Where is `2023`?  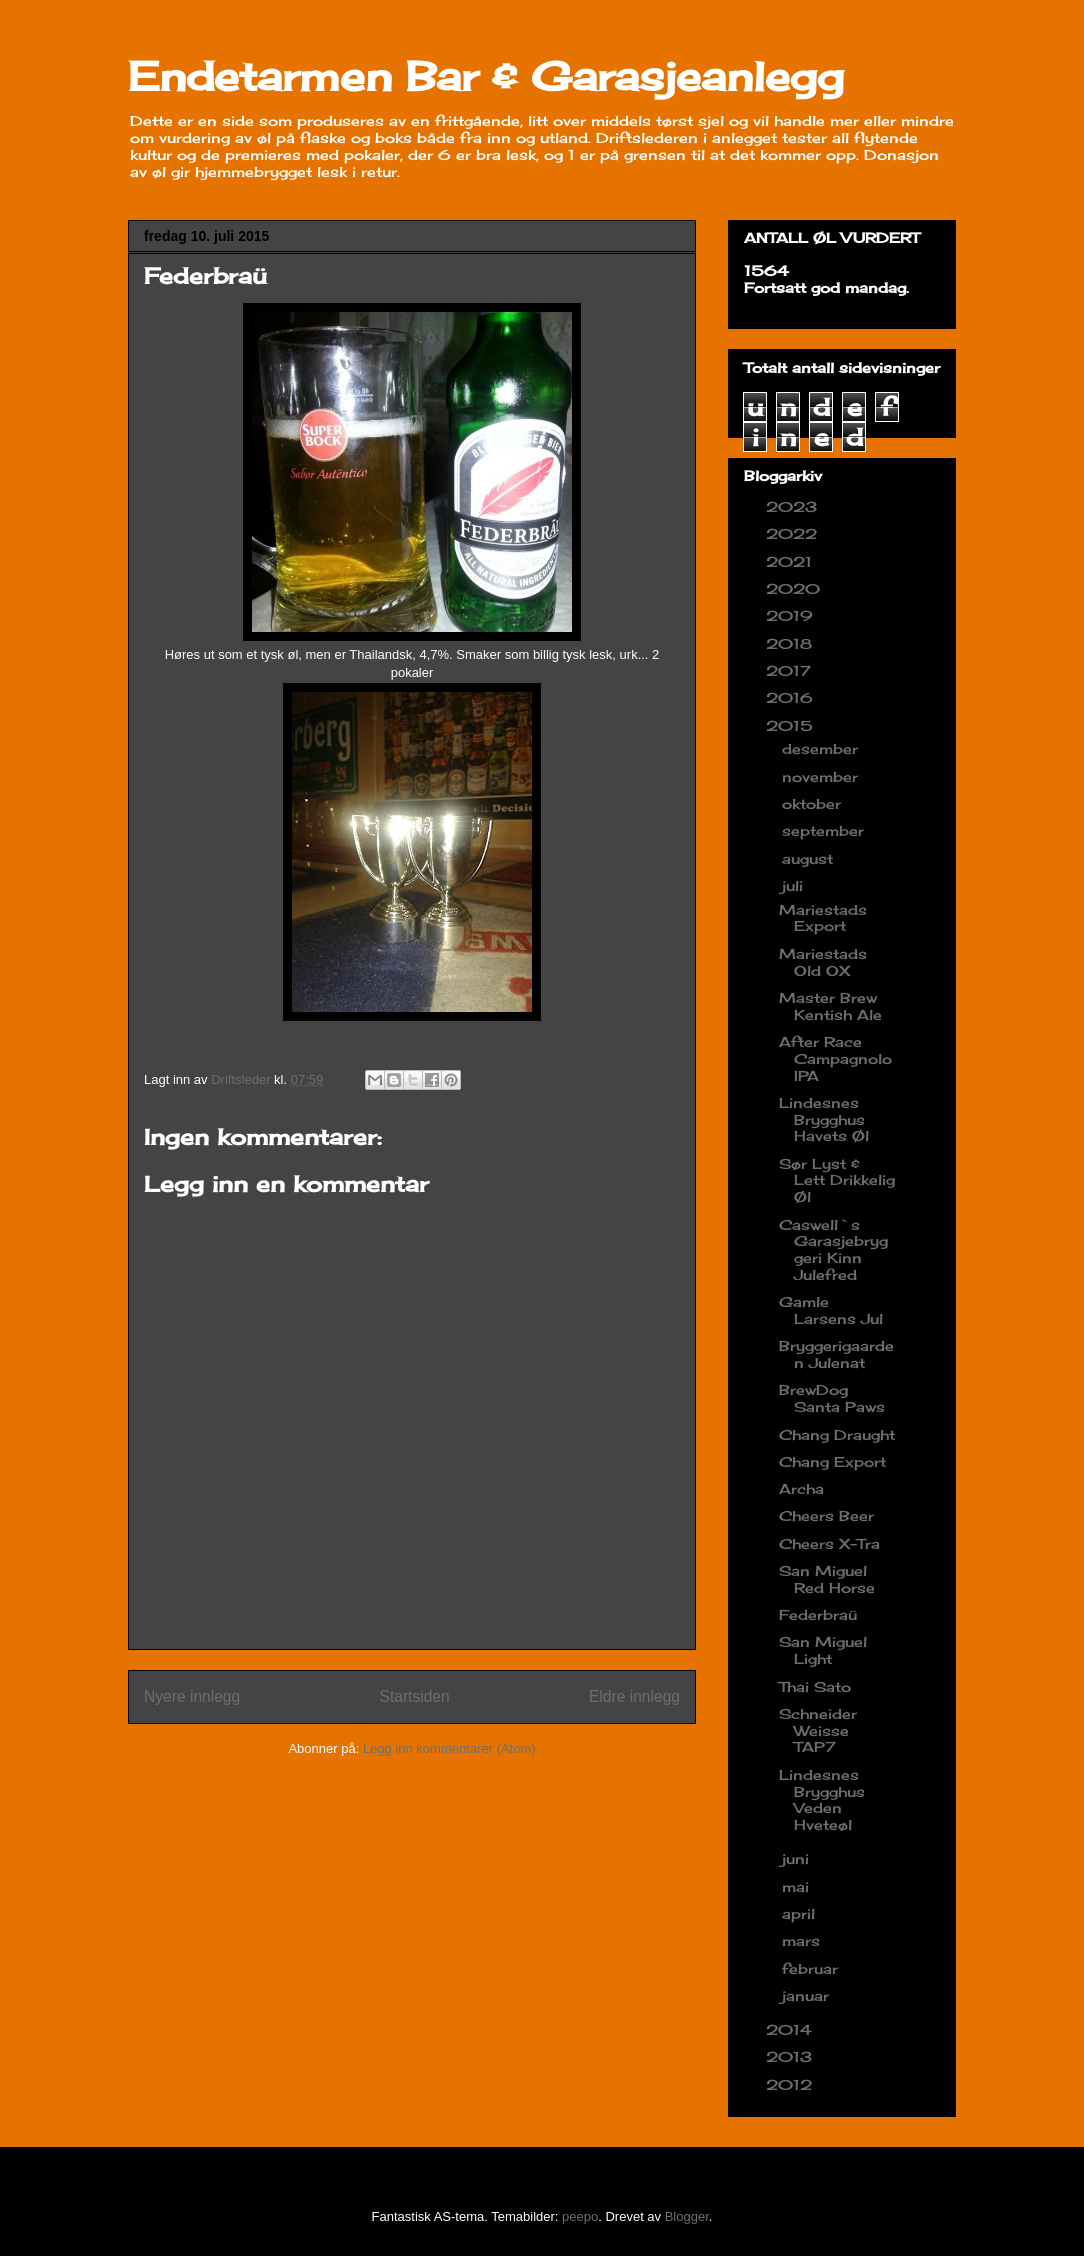
2023 is located at coordinates (794, 506).